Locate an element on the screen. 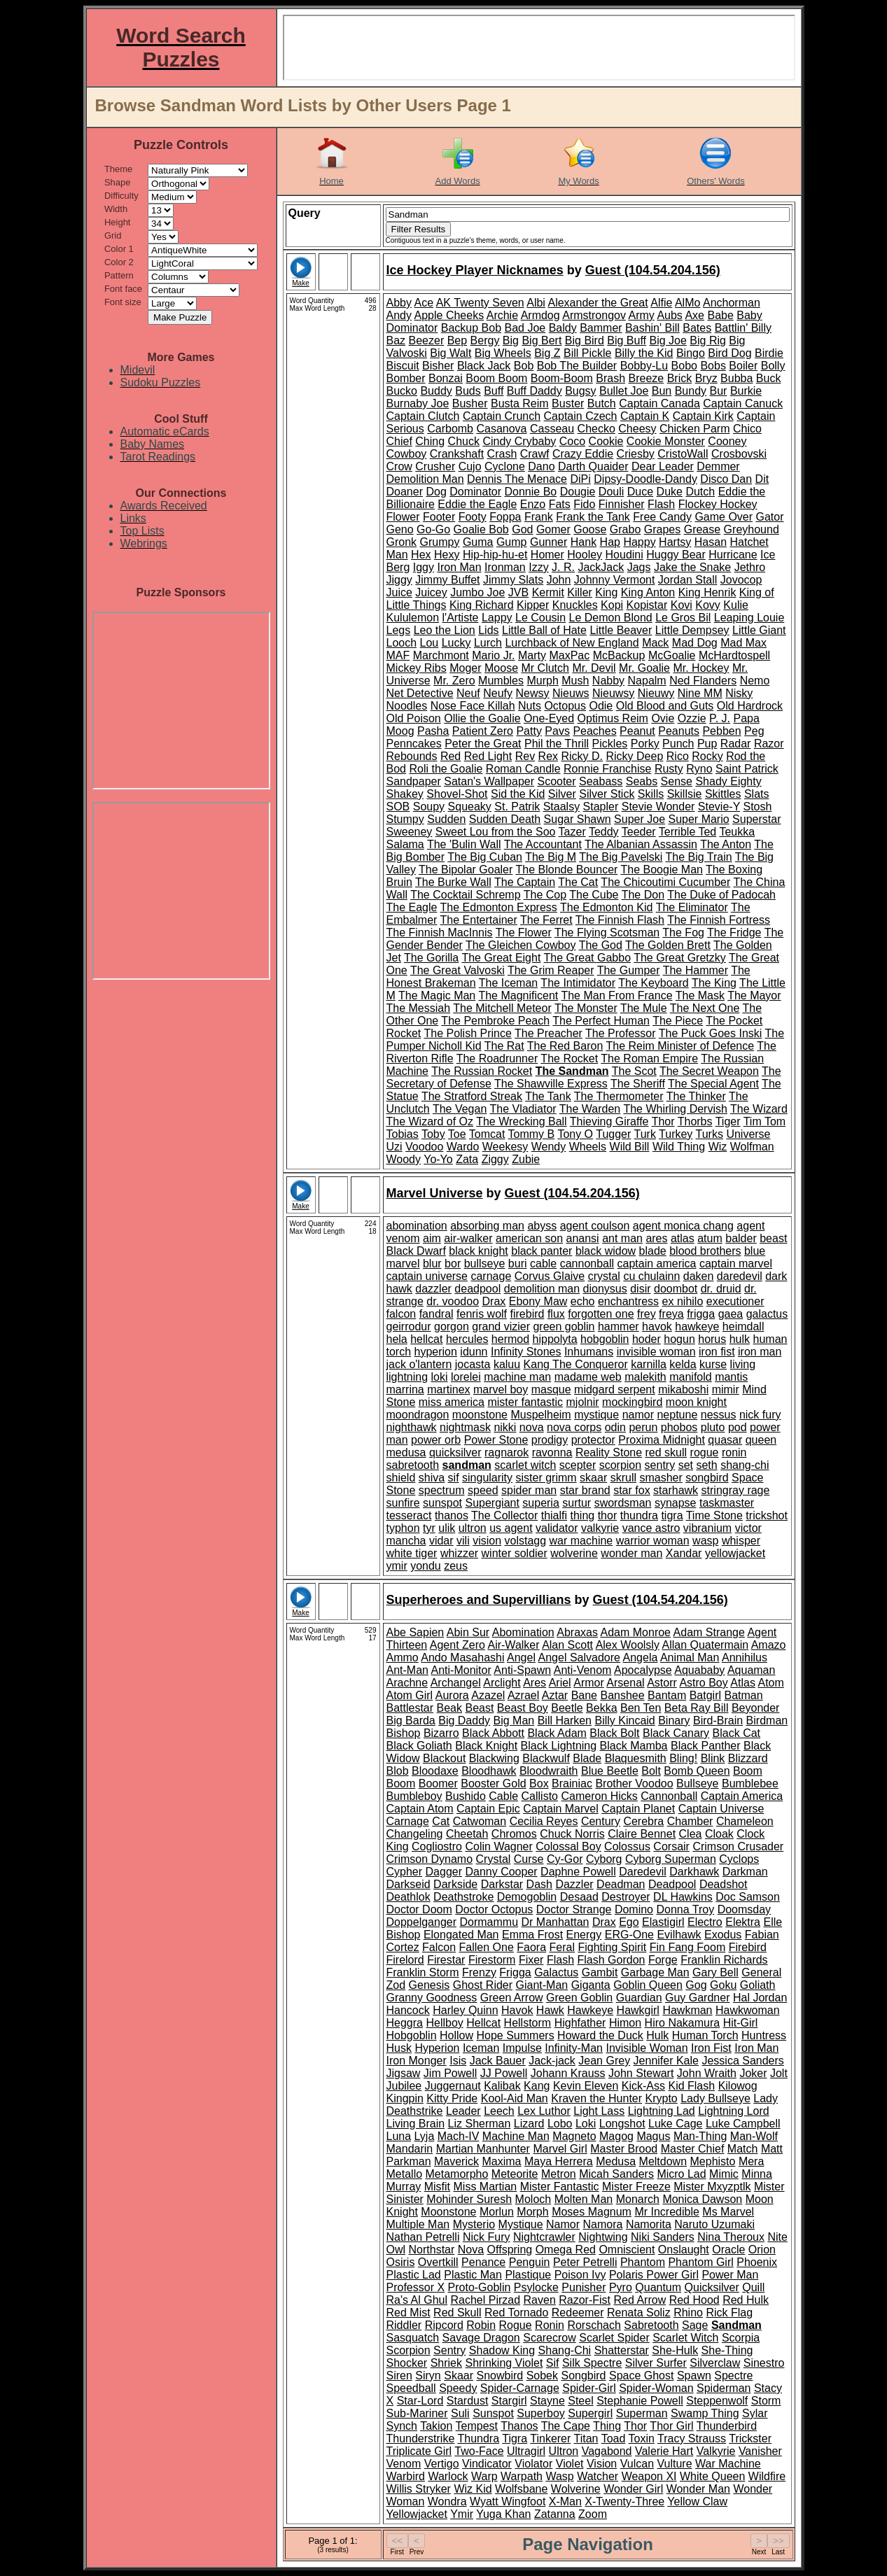 Image resolution: width=887 pixels, height=2576 pixels. The Burke Wall is located at coordinates (453, 882).